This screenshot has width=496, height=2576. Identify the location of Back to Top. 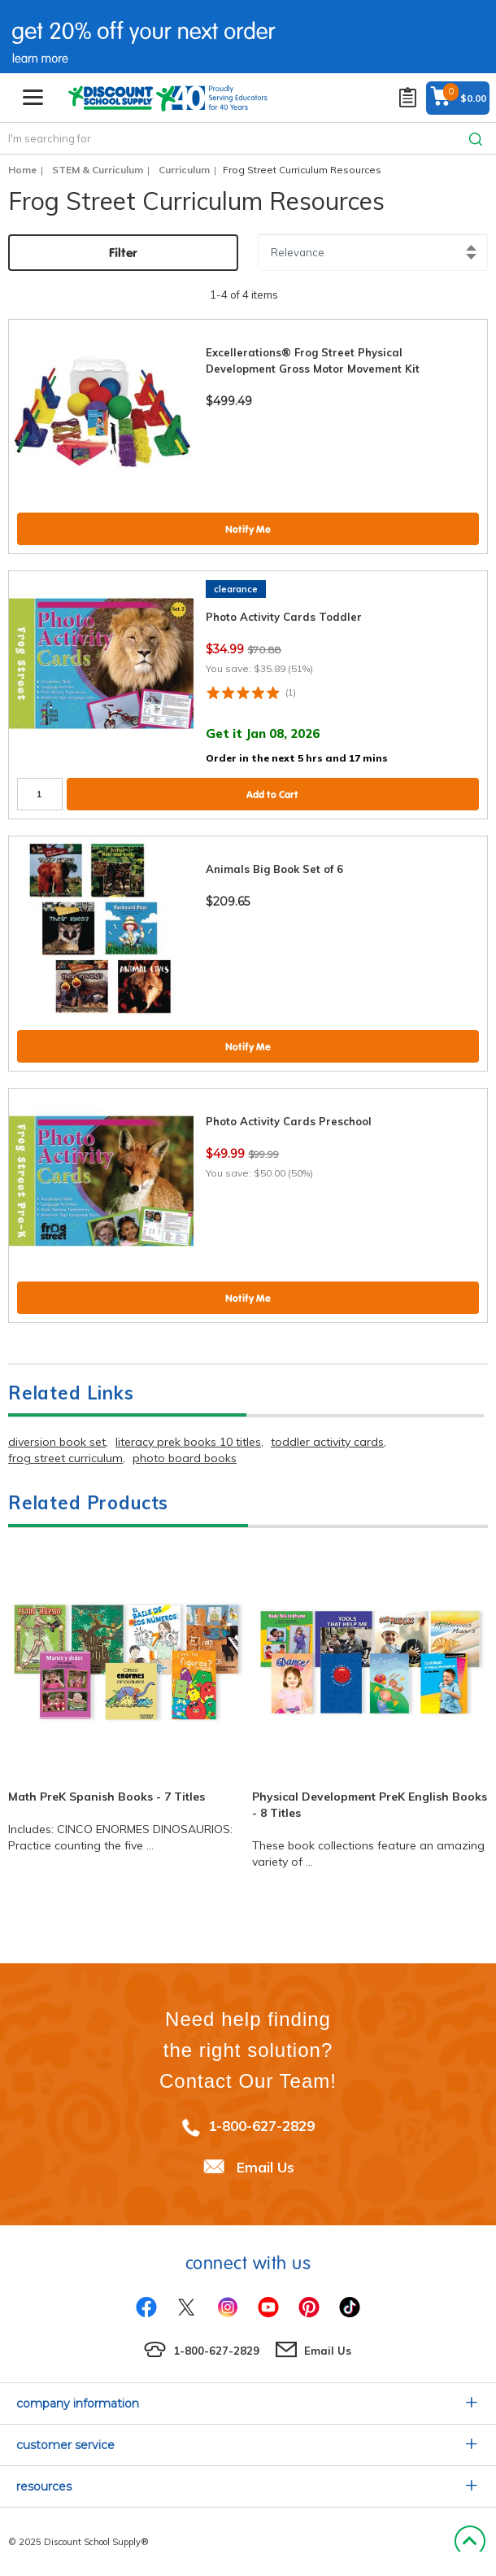
(469, 2542).